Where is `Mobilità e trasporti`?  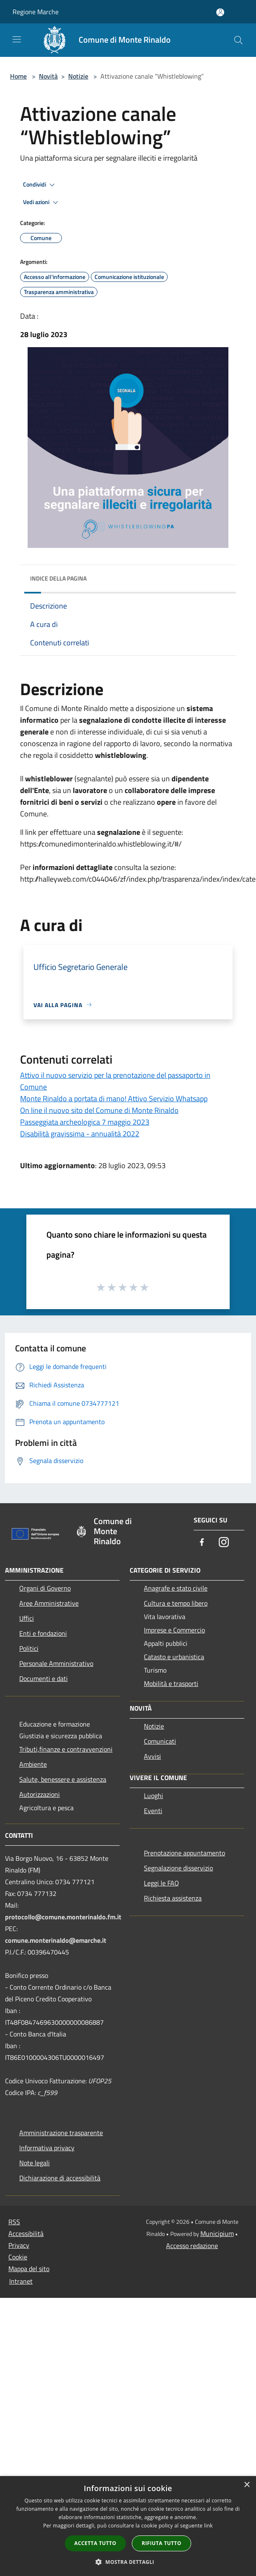
Mobilità e trasporti is located at coordinates (171, 1683).